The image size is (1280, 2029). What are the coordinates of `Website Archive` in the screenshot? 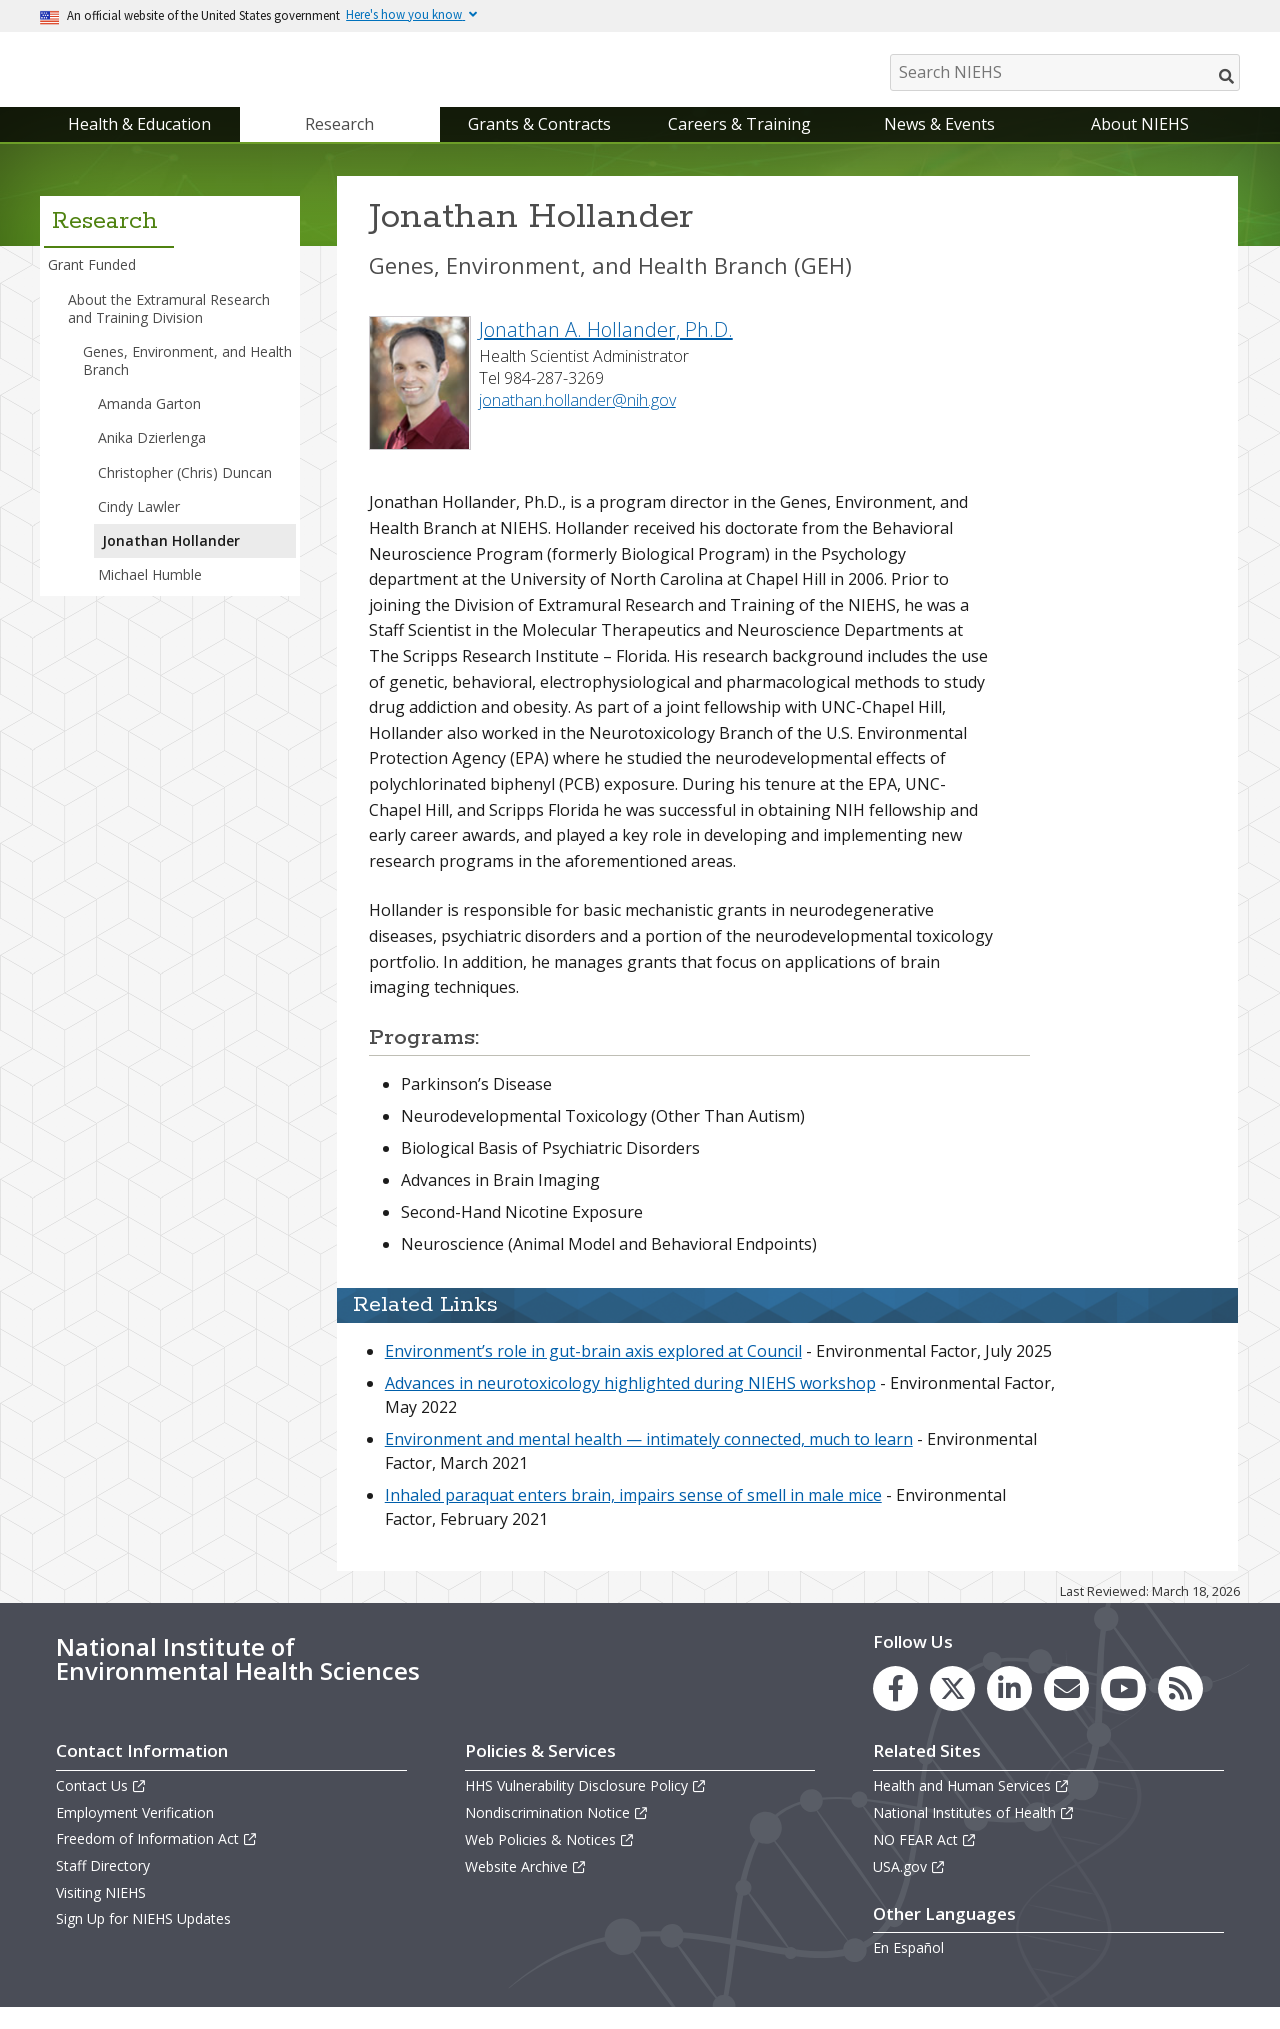 It's located at (526, 1887).